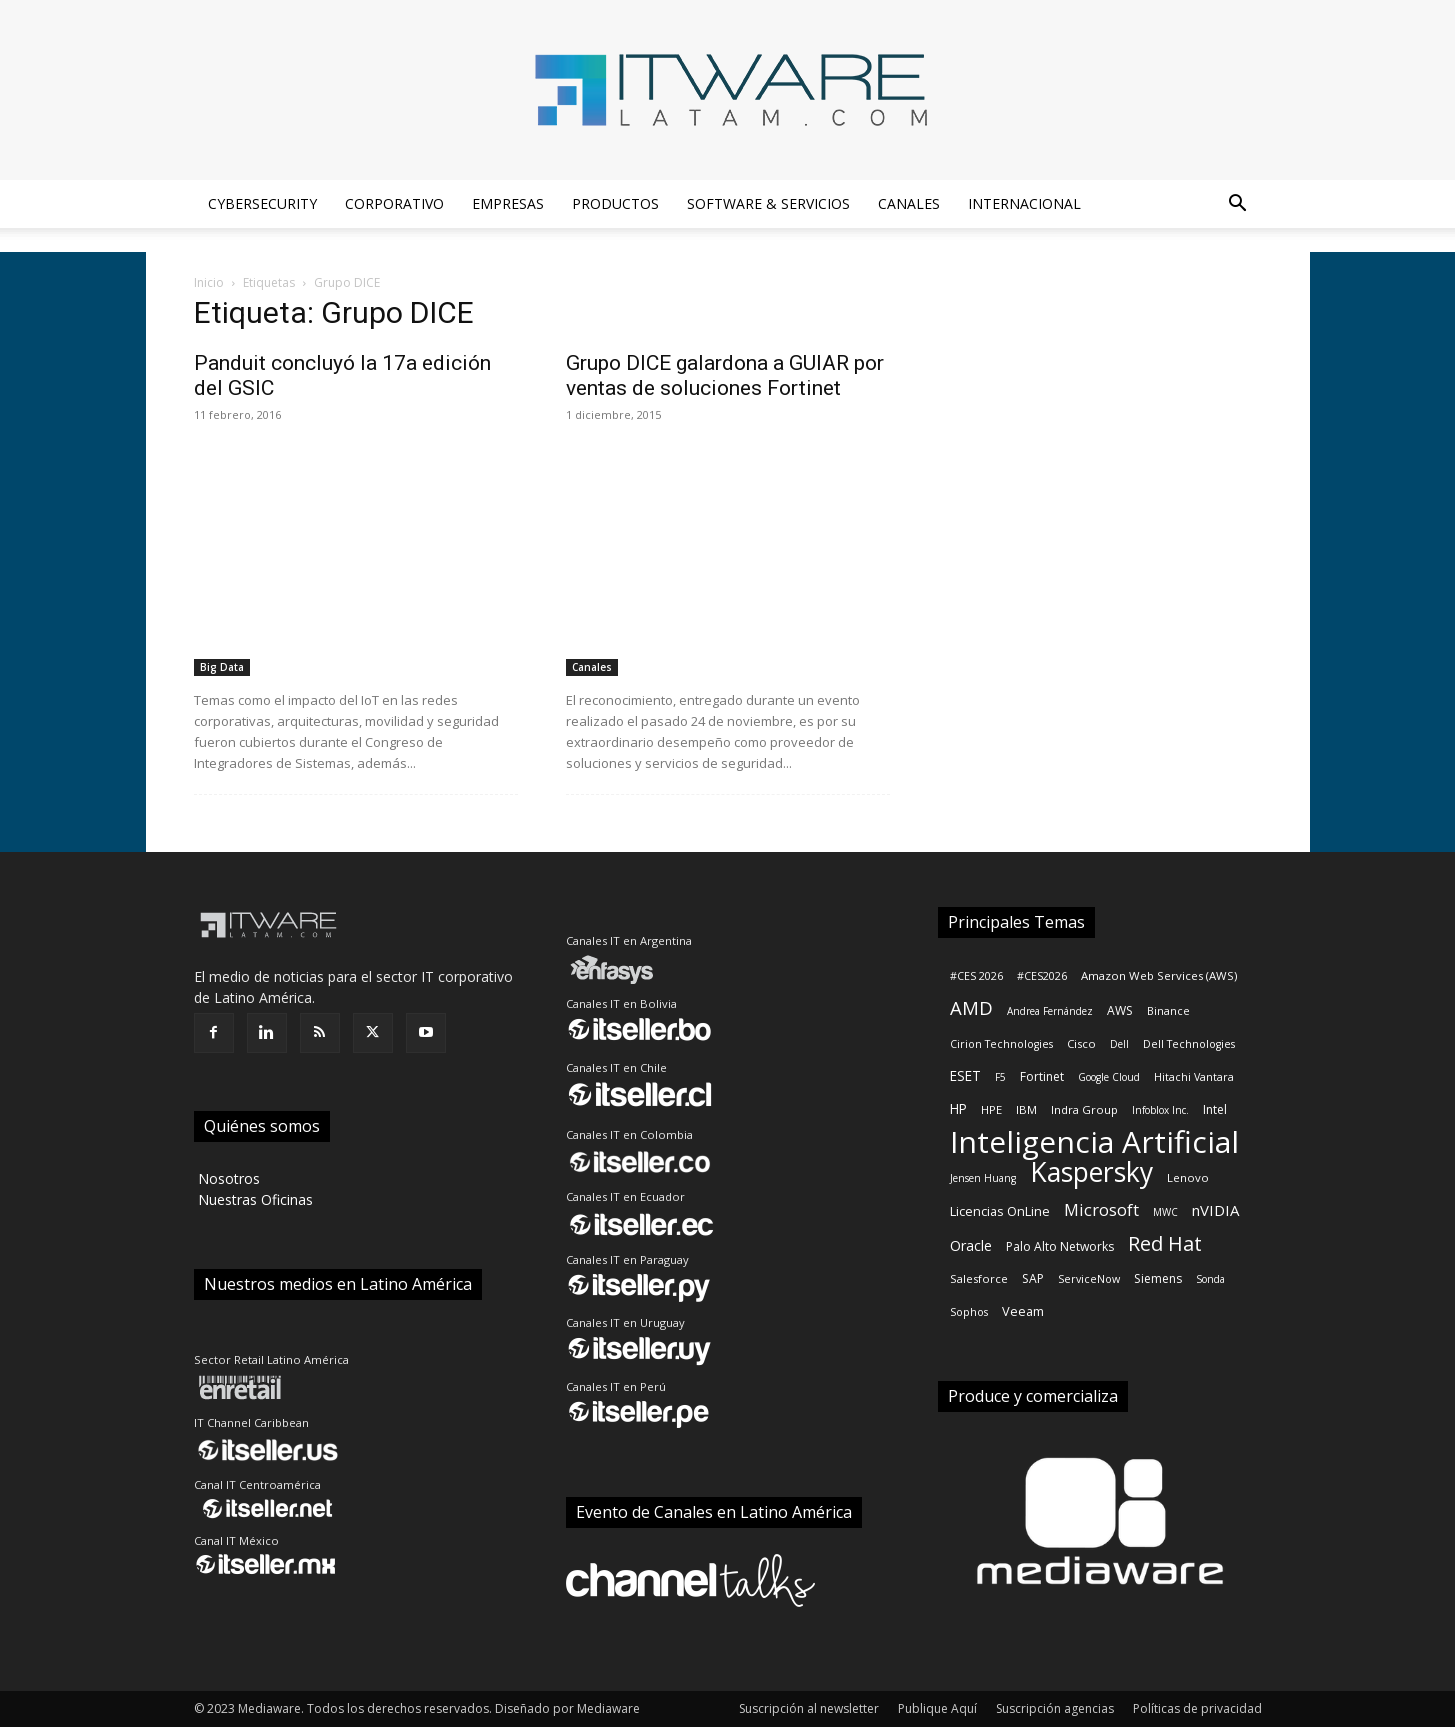 Image resolution: width=1455 pixels, height=1727 pixels. Describe the element at coordinates (227, 1178) in the screenshot. I see `‎ Nosotros` at that location.